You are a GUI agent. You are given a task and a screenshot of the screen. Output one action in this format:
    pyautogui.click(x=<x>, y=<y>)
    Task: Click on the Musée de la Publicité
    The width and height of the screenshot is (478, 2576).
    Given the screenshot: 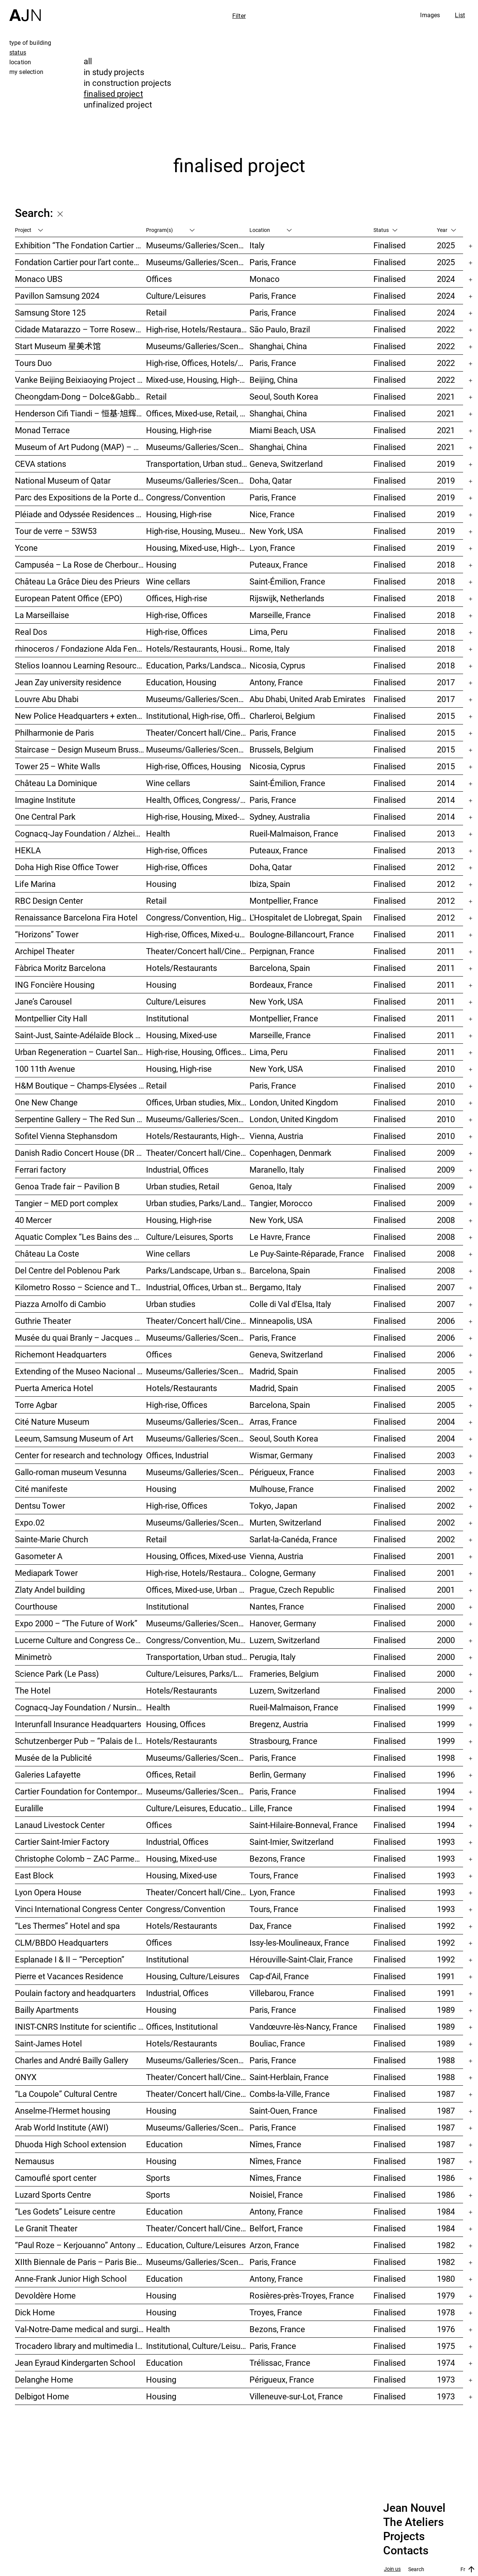 What is the action you would take?
    pyautogui.click(x=53, y=1757)
    